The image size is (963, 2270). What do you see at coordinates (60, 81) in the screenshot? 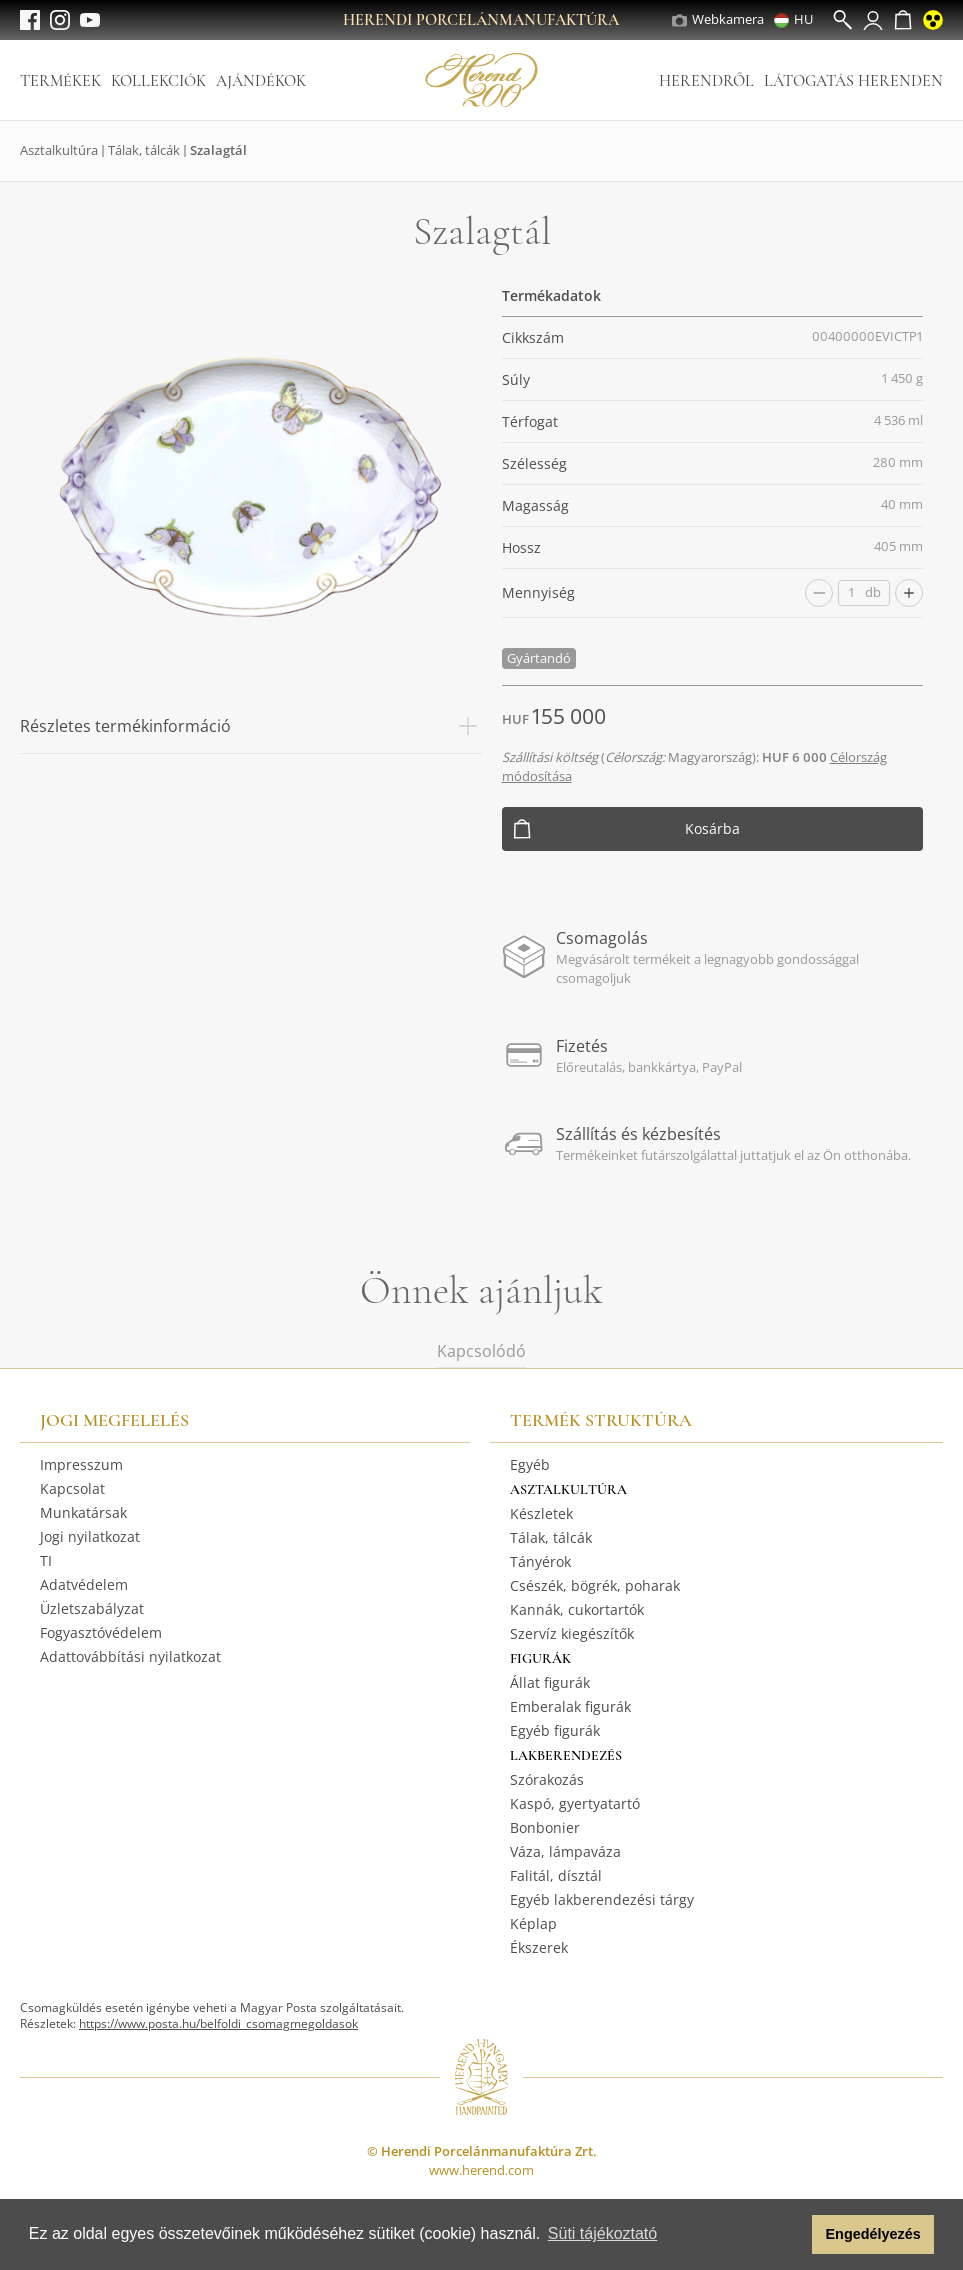
I see `Termékek` at bounding box center [60, 81].